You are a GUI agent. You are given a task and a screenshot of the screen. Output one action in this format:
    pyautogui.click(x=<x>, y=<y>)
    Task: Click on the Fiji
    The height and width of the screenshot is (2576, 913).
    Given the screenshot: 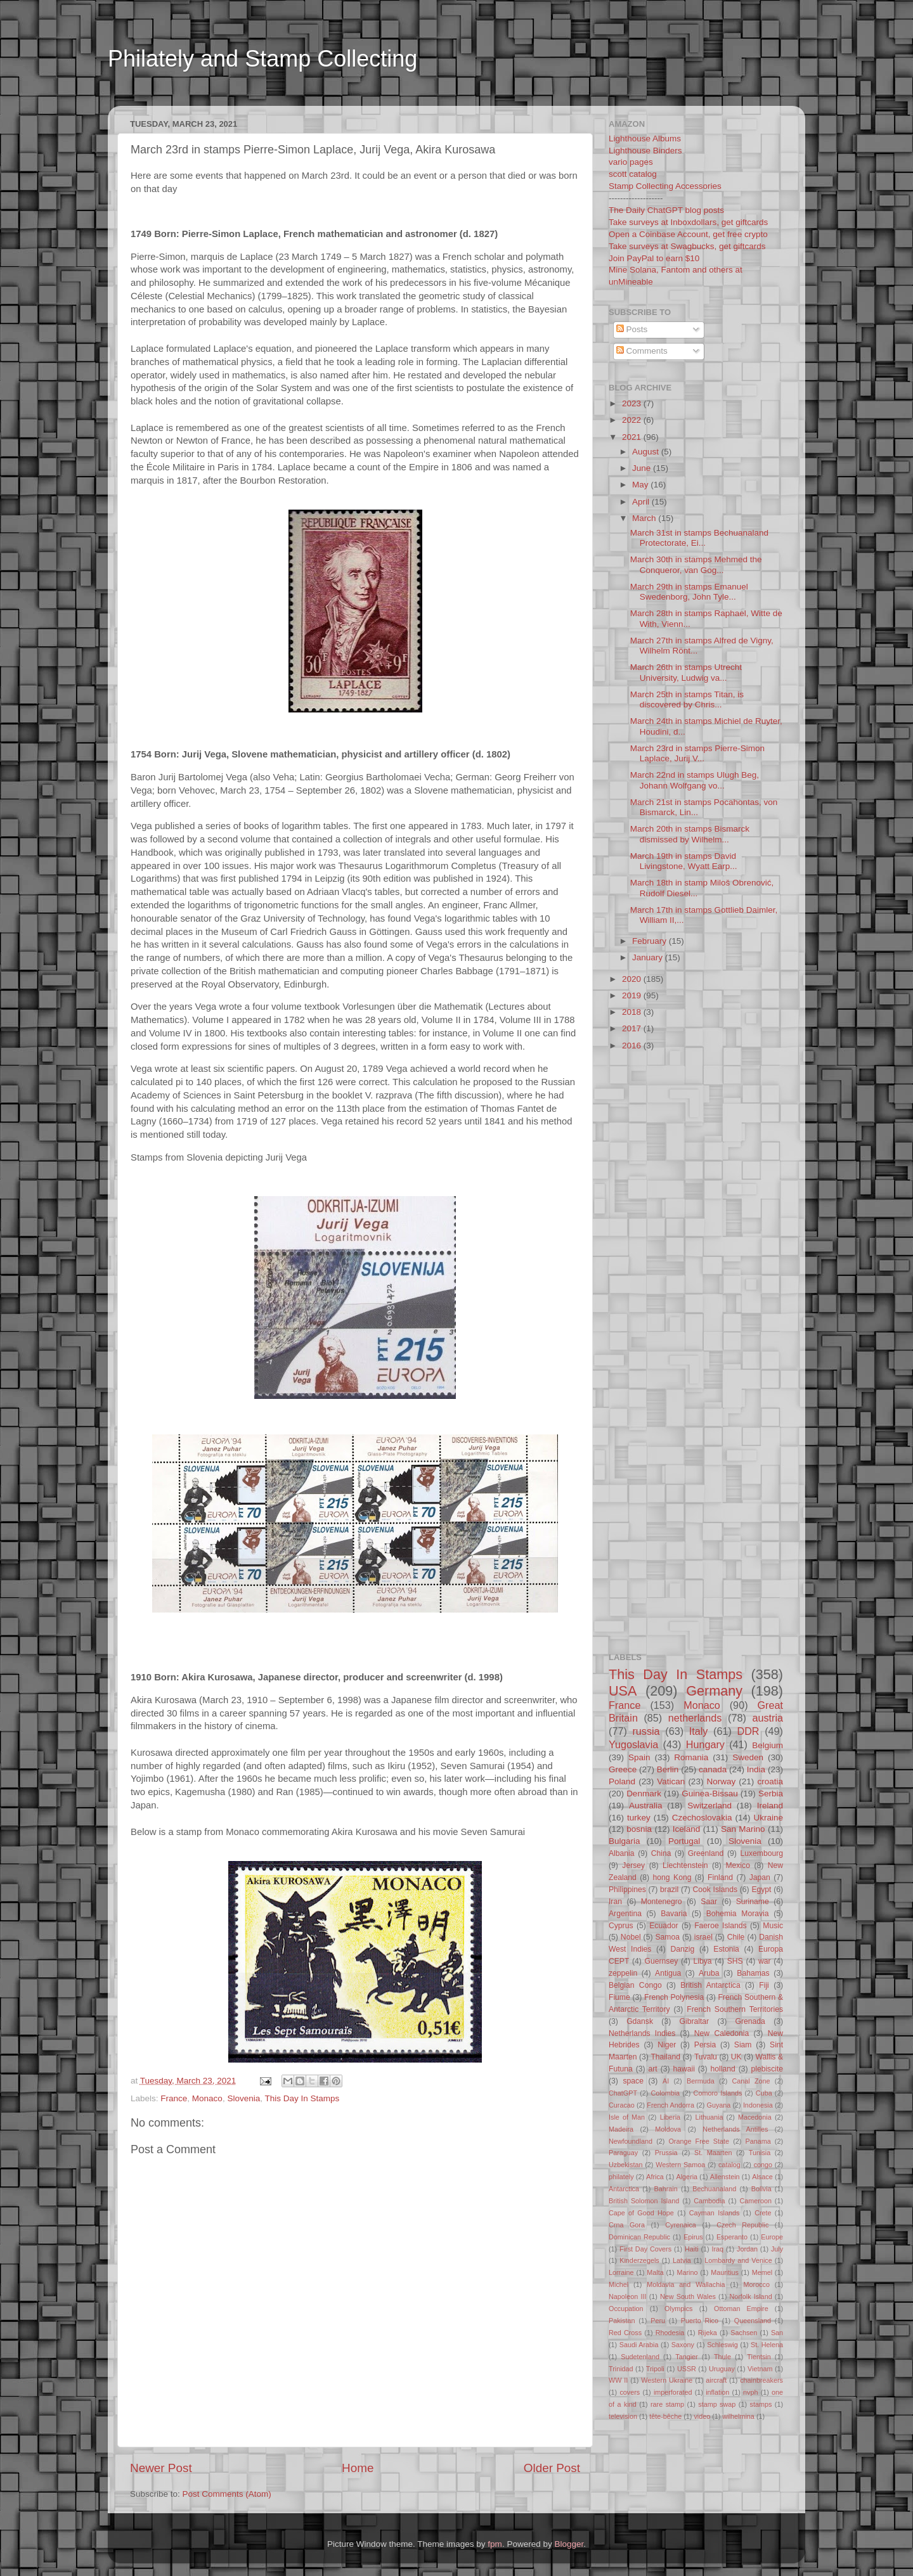 What is the action you would take?
    pyautogui.click(x=764, y=1985)
    